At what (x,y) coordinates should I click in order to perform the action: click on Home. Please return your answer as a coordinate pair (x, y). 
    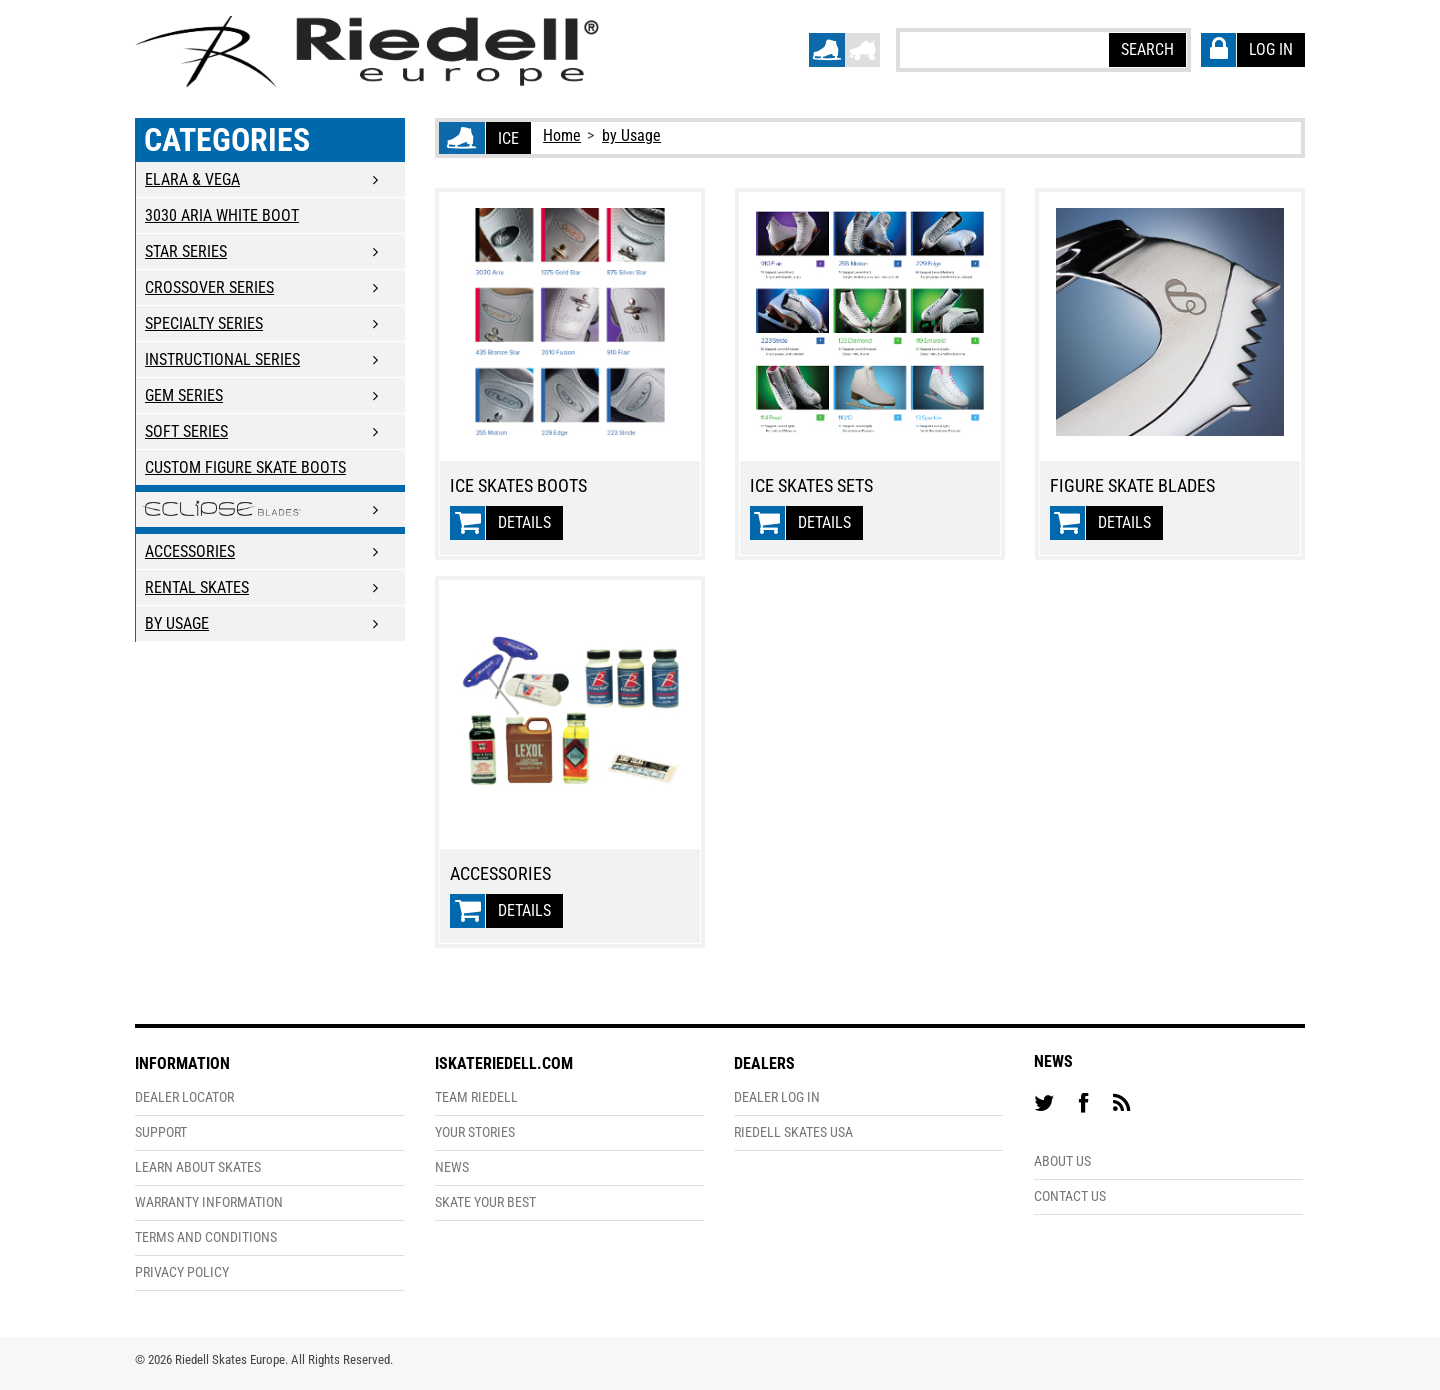
    Looking at the image, I should click on (562, 135).